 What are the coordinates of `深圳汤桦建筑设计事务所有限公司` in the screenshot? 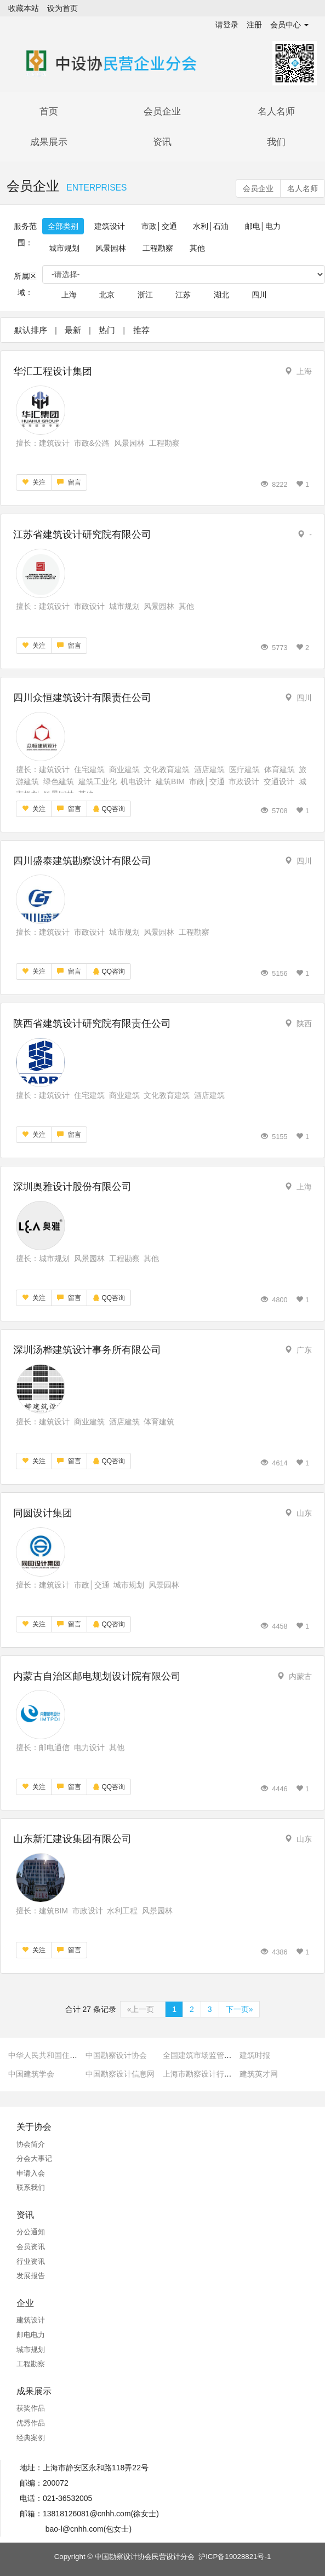 It's located at (87, 1349).